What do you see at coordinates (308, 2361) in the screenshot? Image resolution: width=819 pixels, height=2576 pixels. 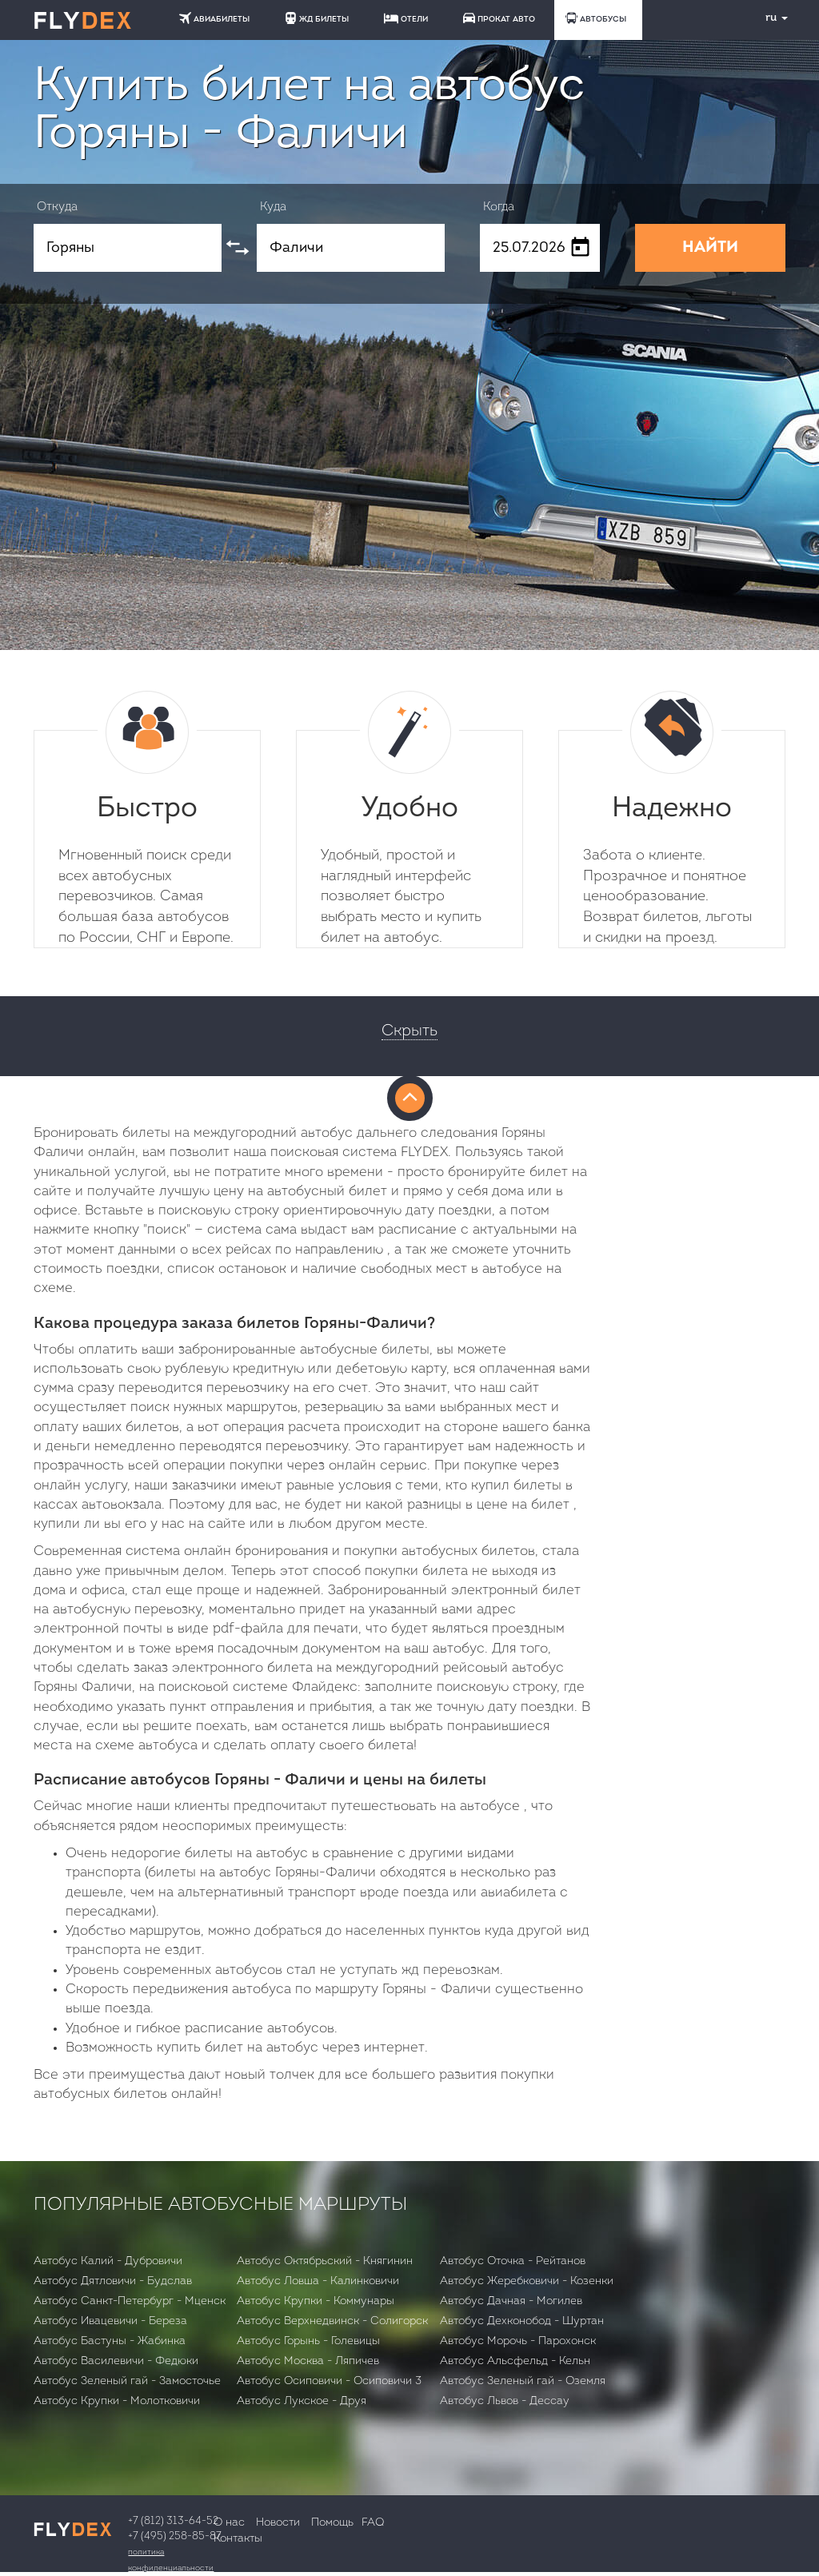 I see `Автобус Москва - Ляпичев` at bounding box center [308, 2361].